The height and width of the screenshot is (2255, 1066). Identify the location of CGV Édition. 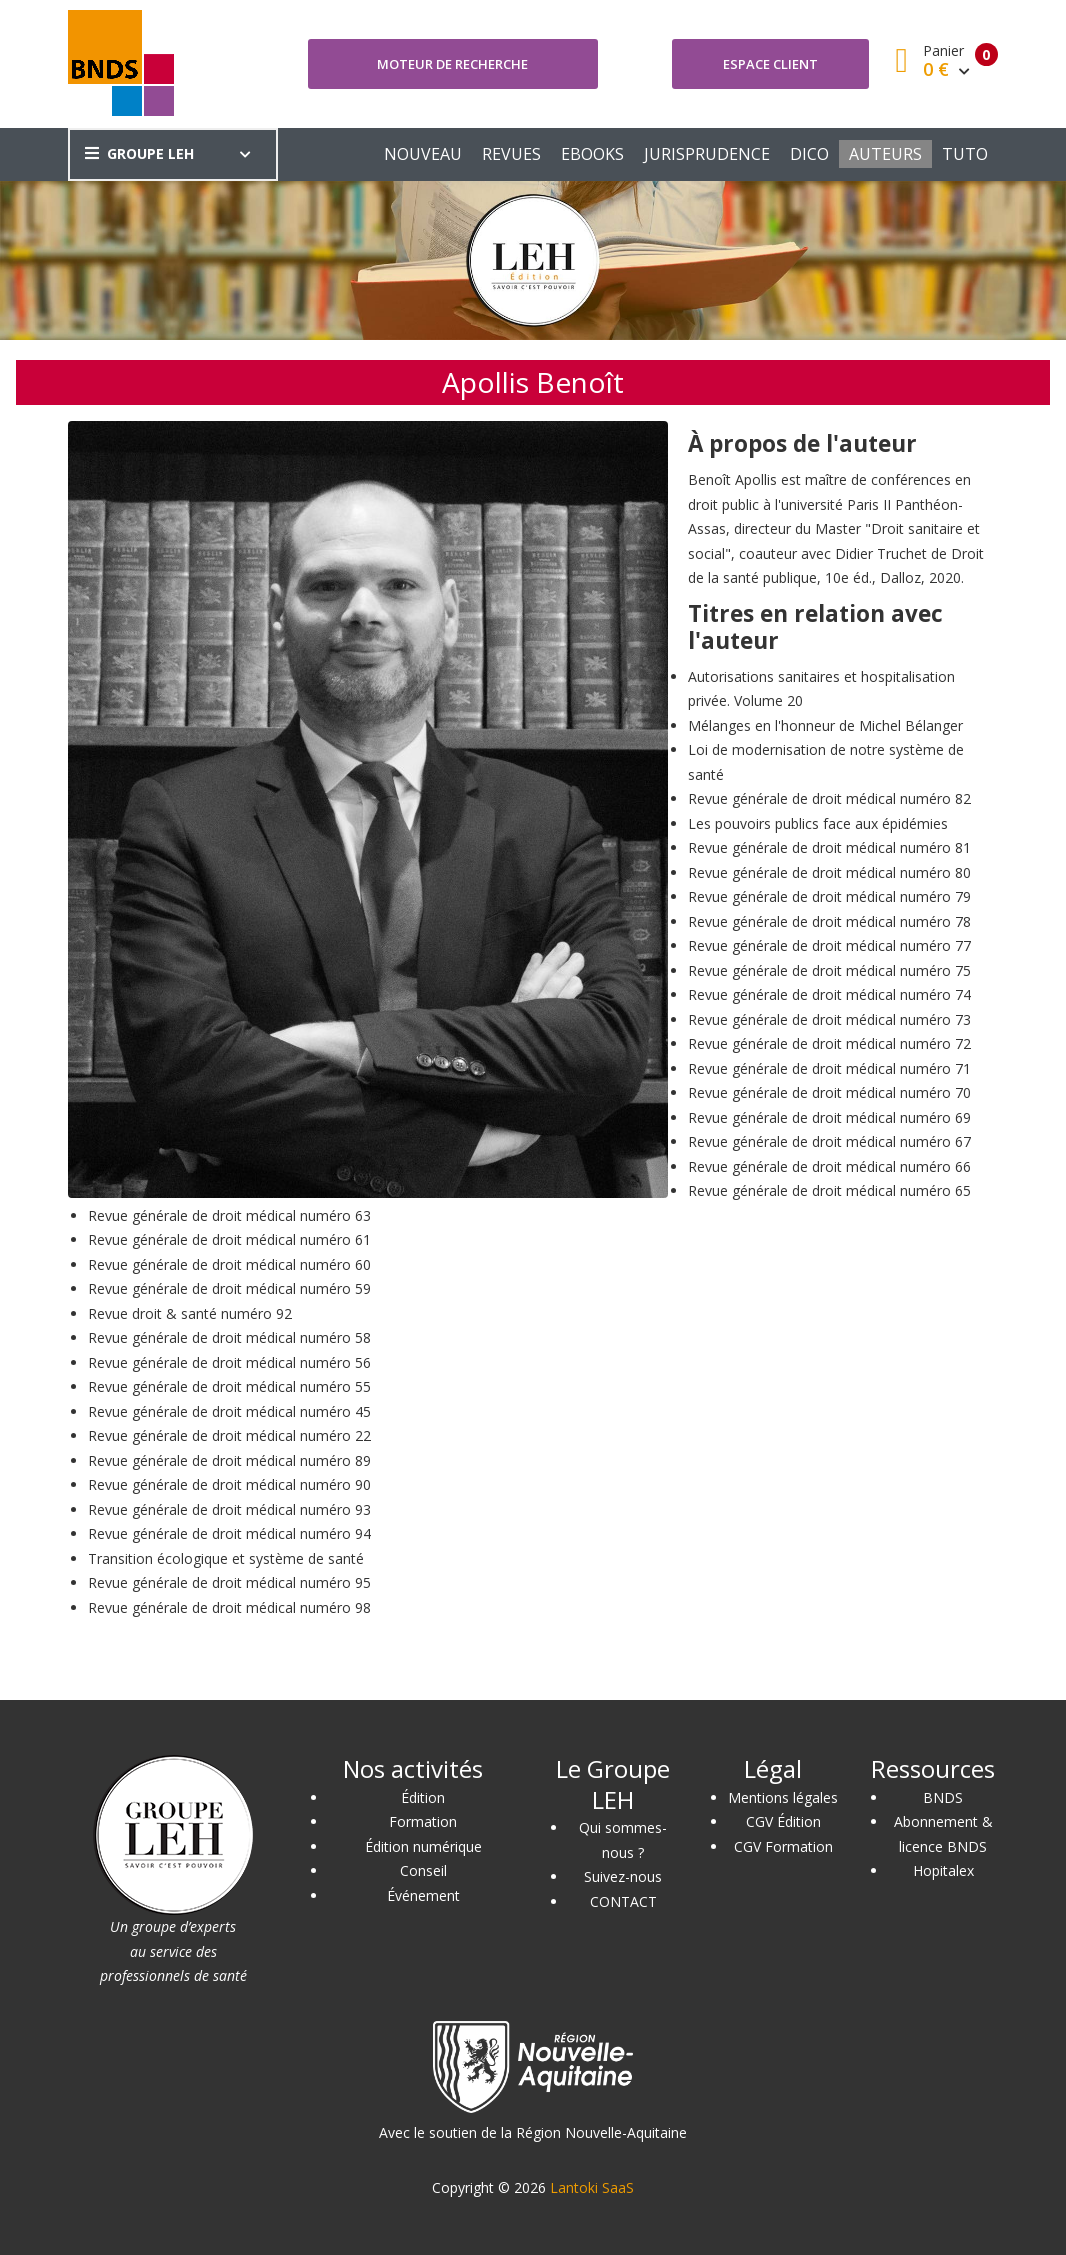
(783, 1821).